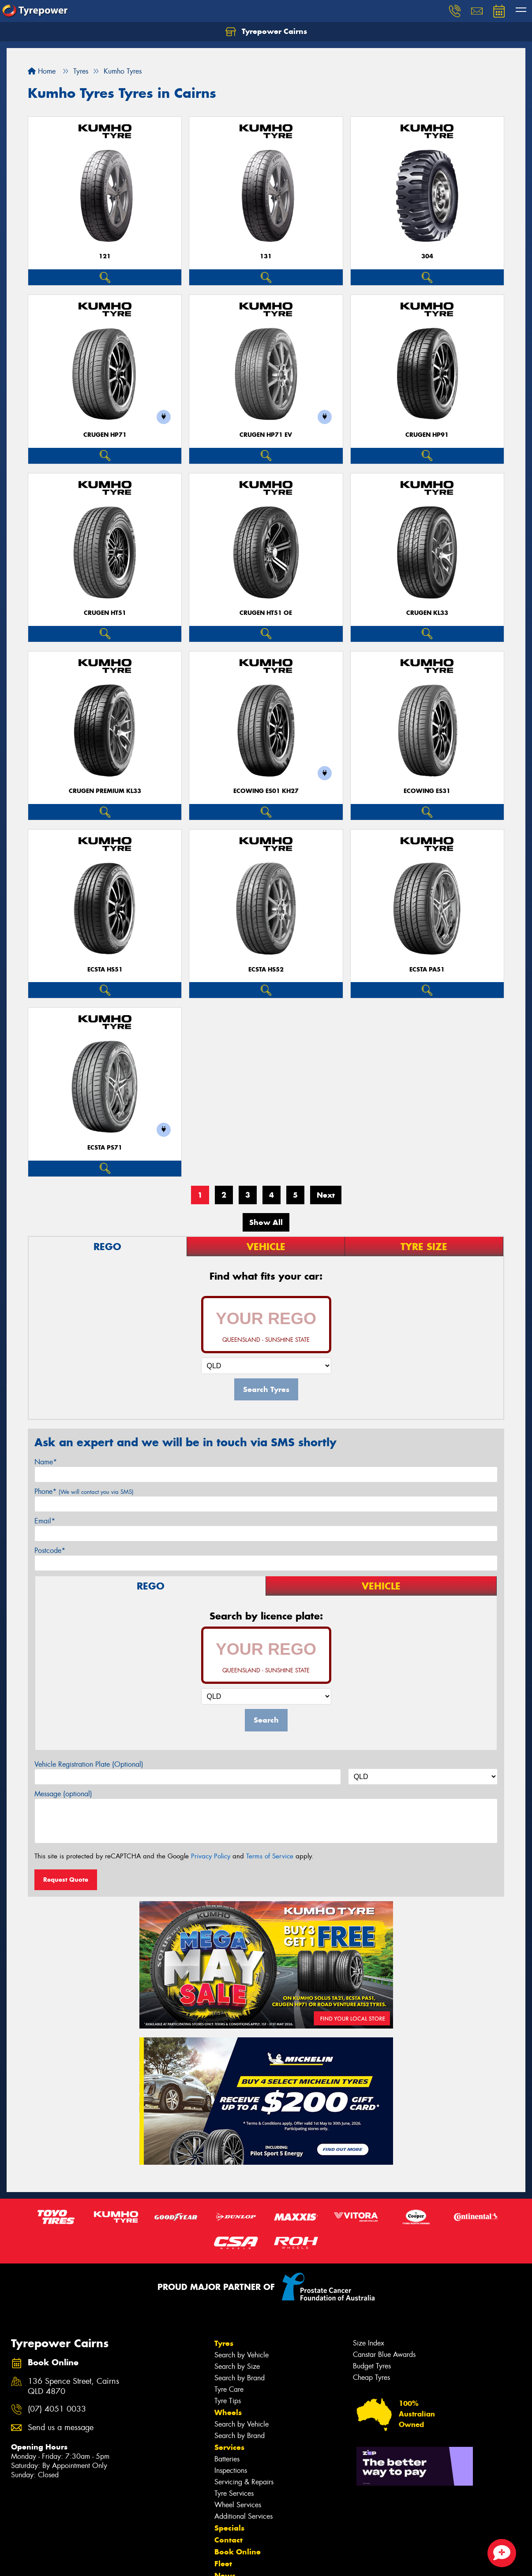 The height and width of the screenshot is (2576, 532). What do you see at coordinates (88, 1764) in the screenshot?
I see `Vehicle Registration Plate (Optional)` at bounding box center [88, 1764].